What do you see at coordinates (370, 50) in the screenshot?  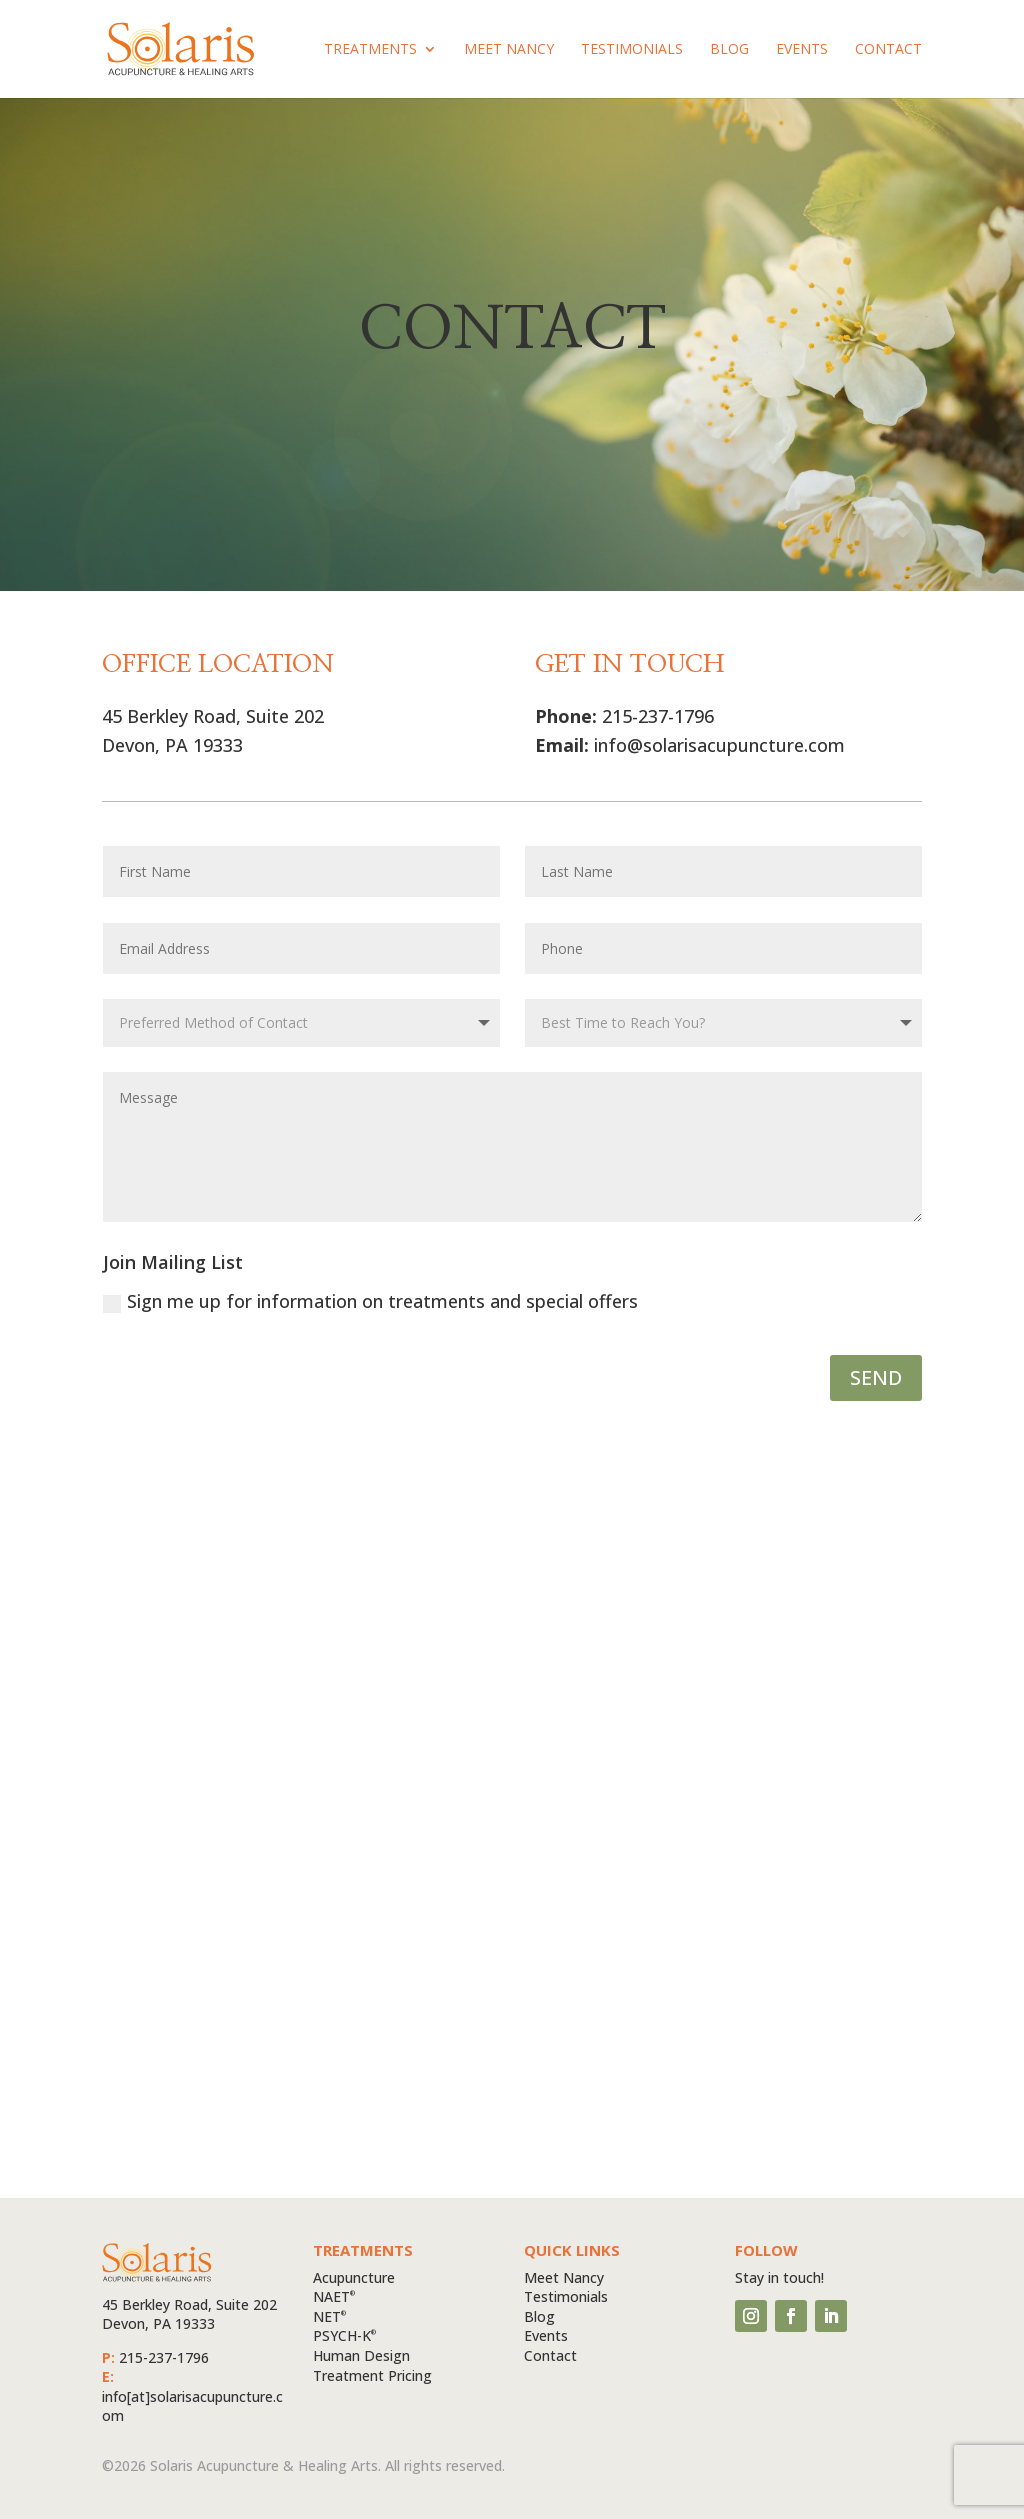 I see `Treatments` at bounding box center [370, 50].